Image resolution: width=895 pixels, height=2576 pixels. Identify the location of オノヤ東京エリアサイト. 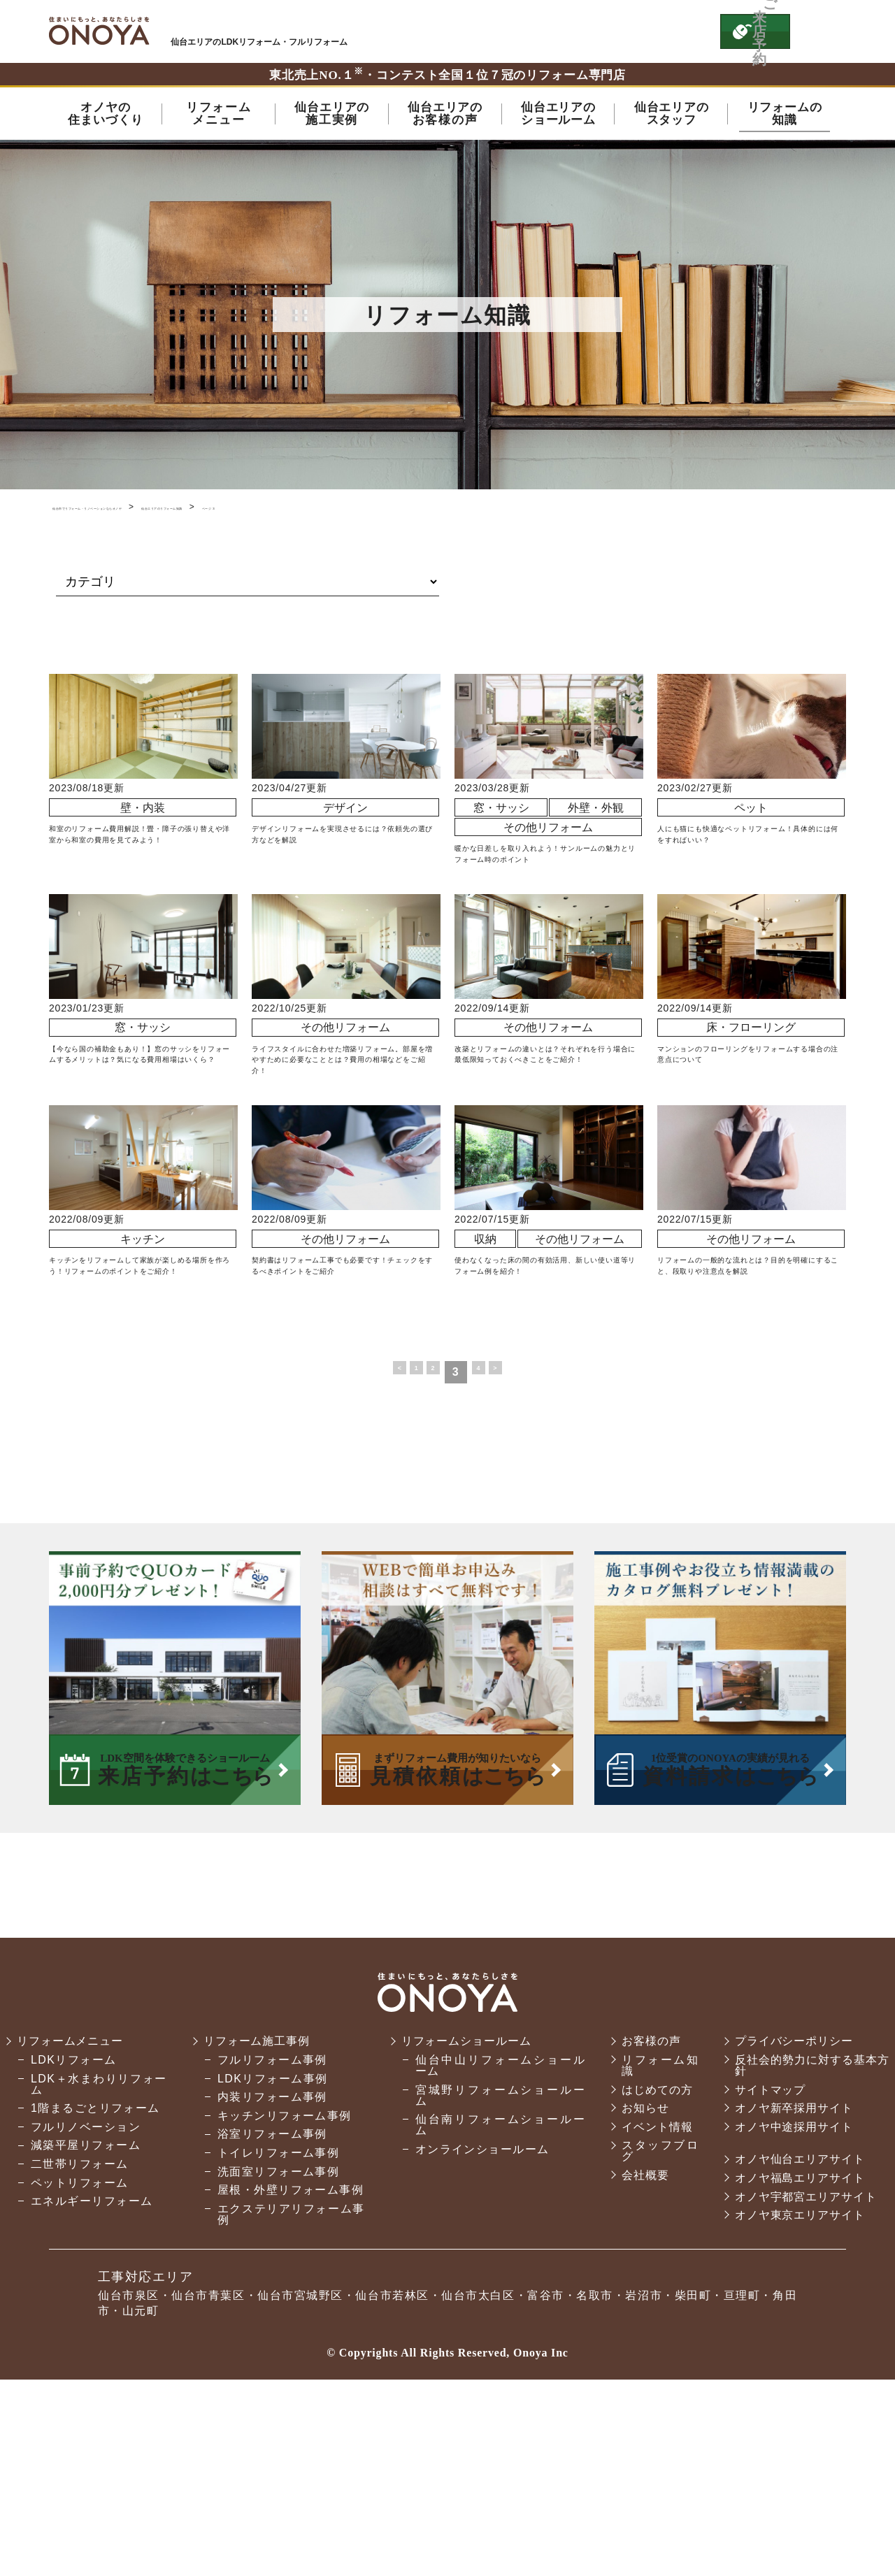
(798, 2401).